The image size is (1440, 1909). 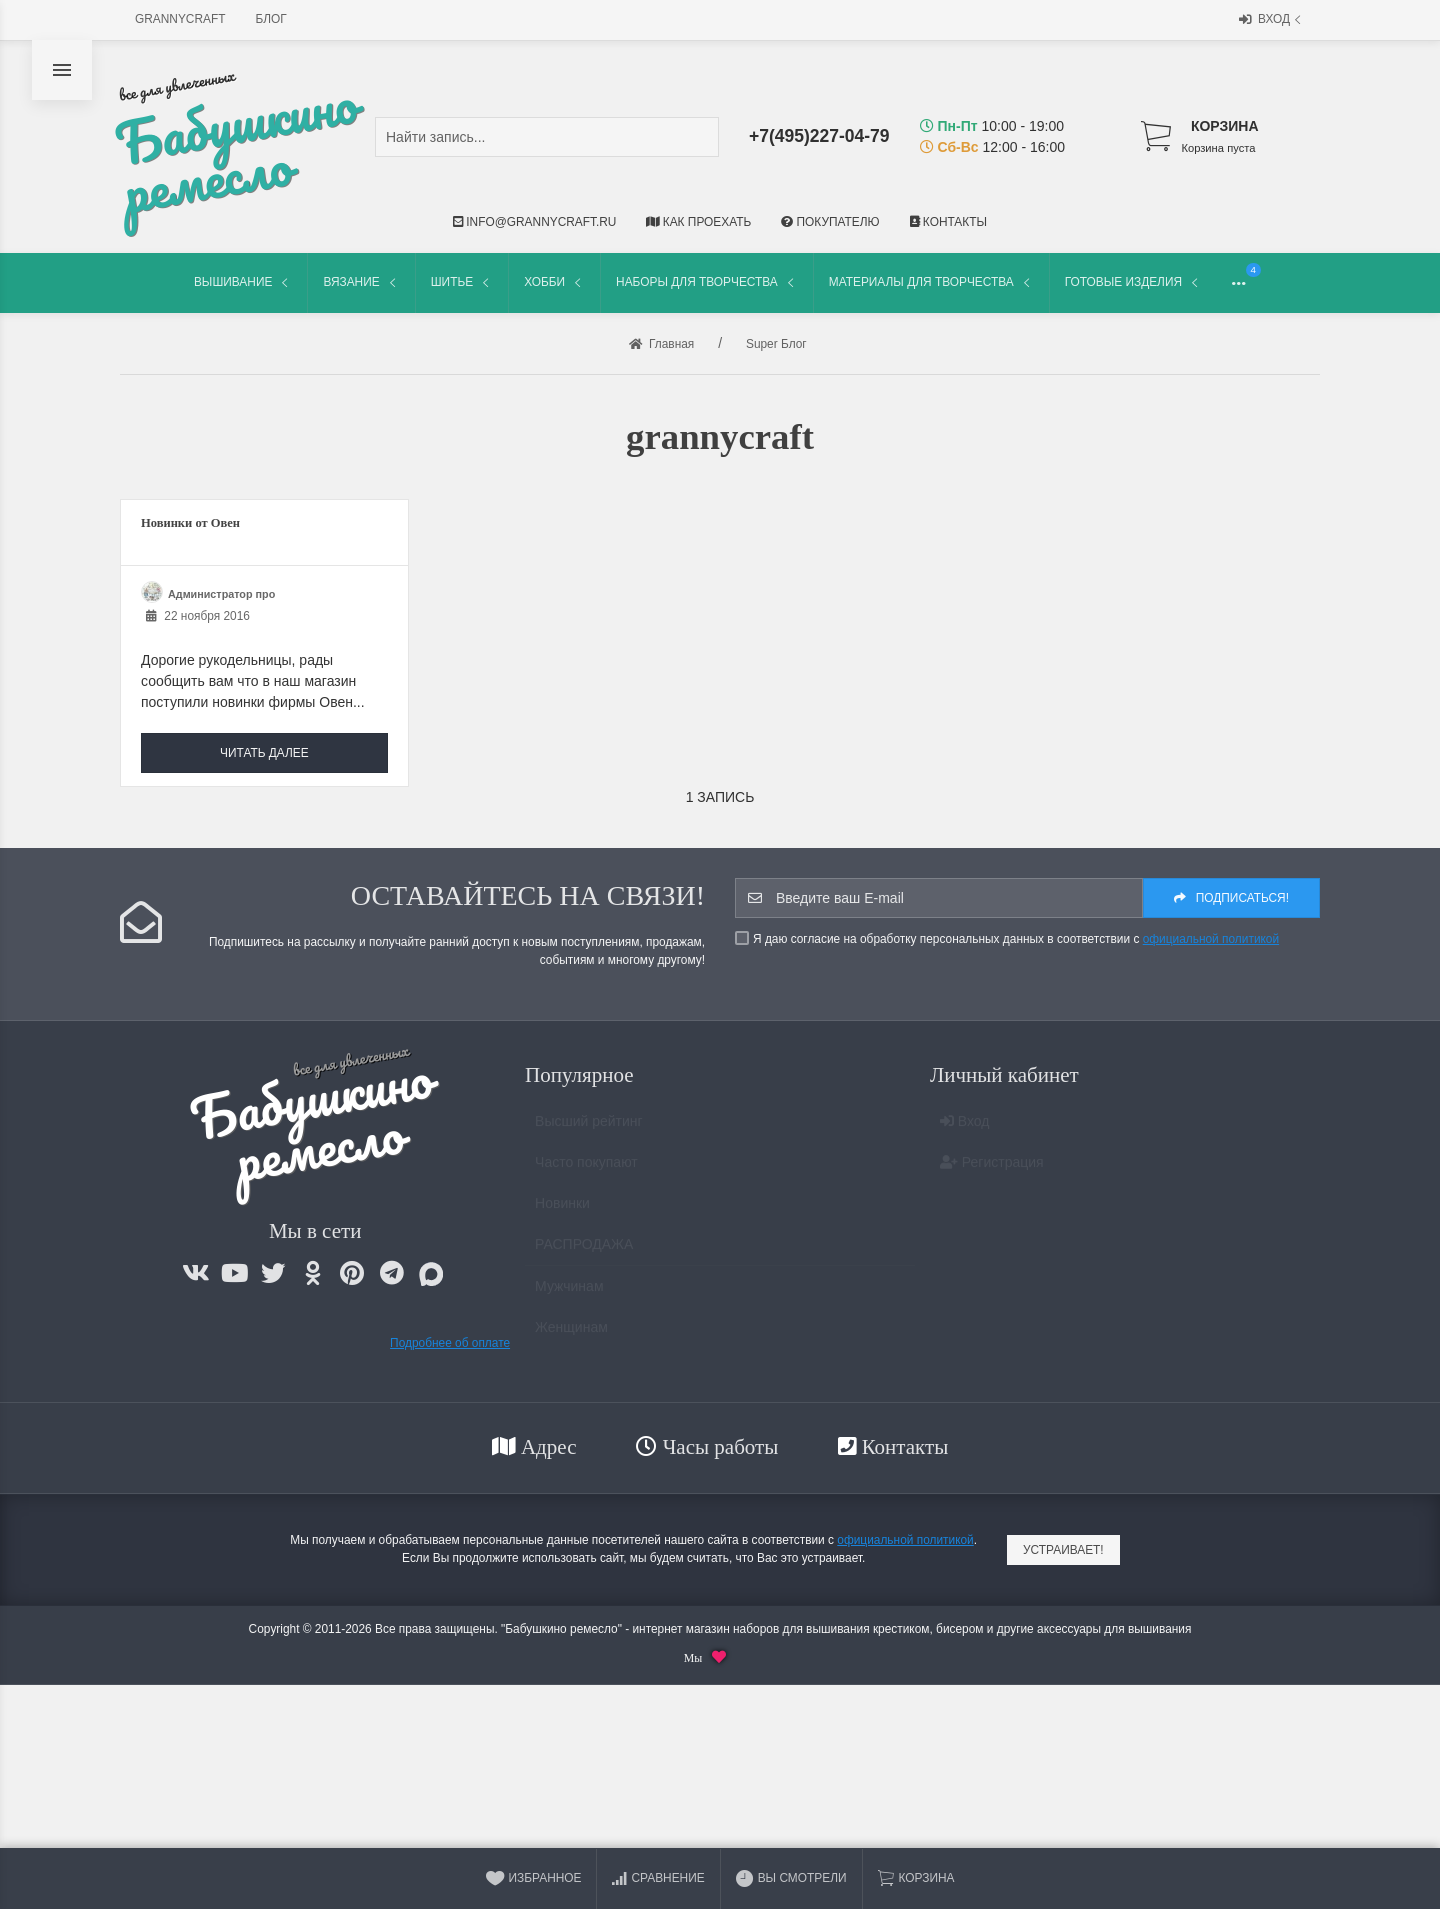 I want to click on +7(495)227-04-79, so click(x=819, y=136).